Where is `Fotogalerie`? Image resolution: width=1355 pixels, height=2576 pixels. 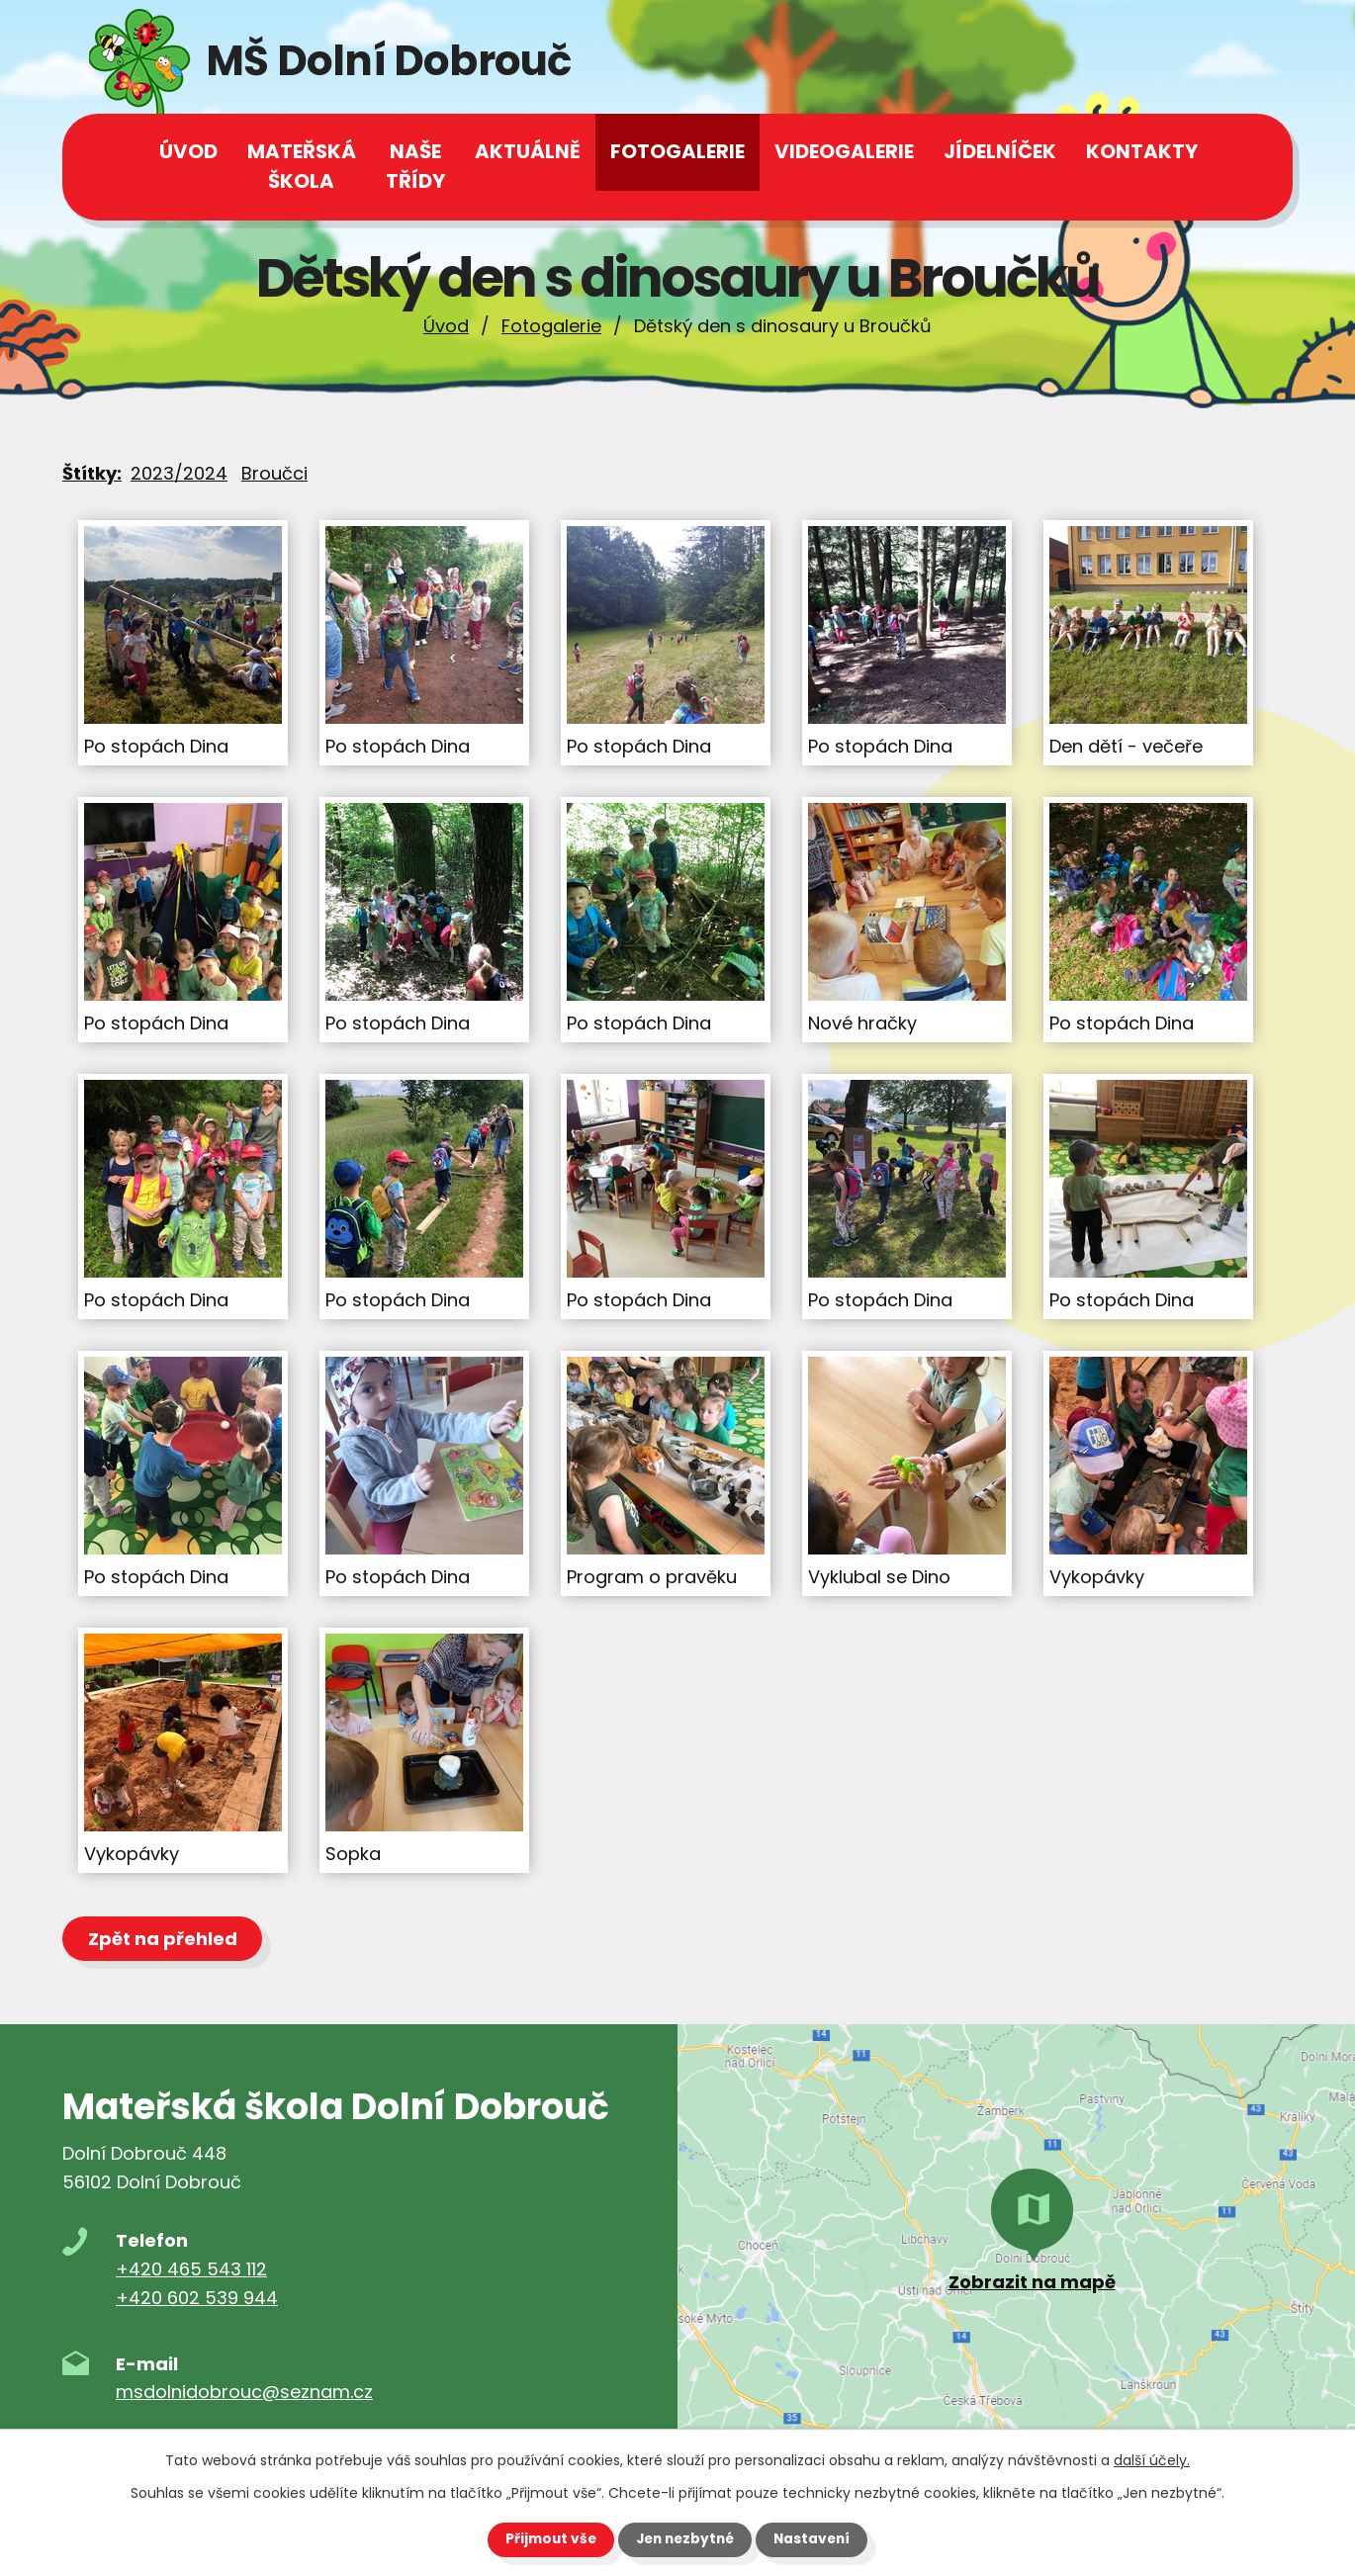 Fotogalerie is located at coordinates (551, 325).